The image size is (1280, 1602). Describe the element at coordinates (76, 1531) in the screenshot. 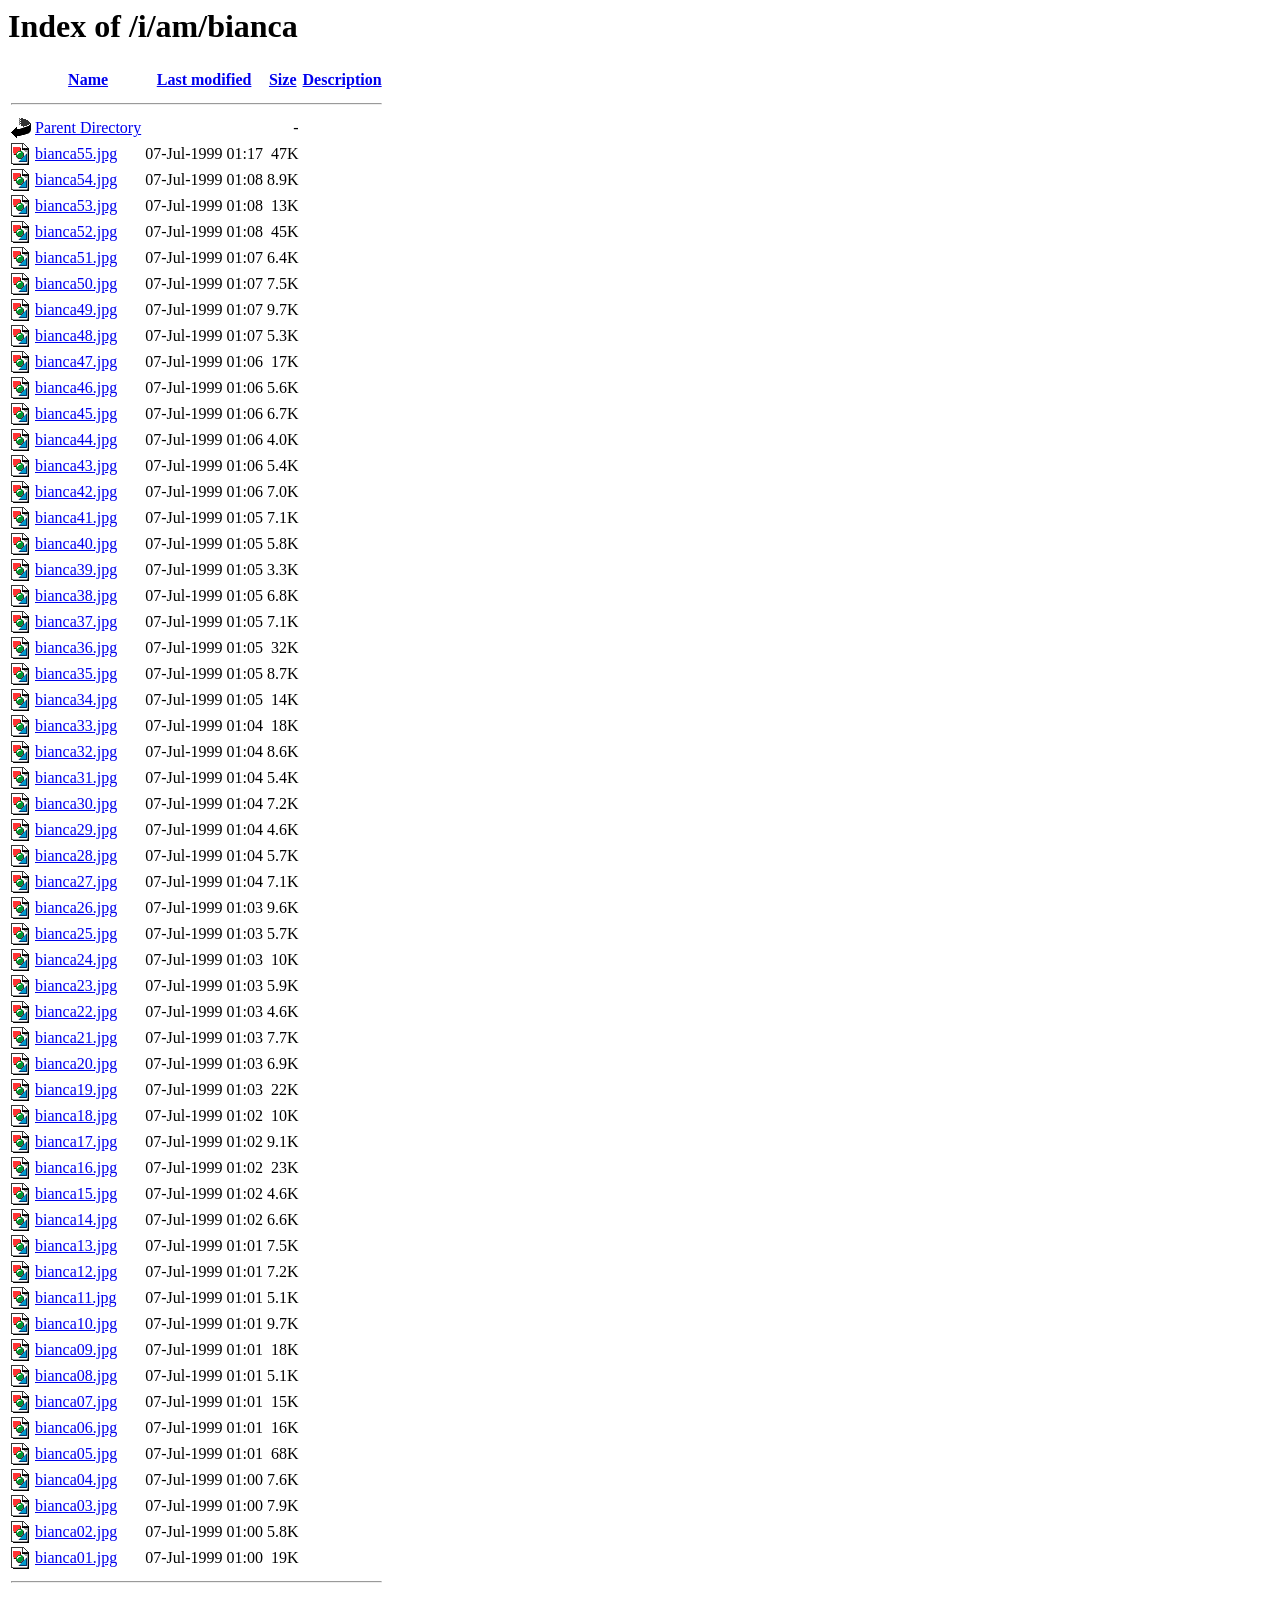

I see `bianca02.jpg` at that location.